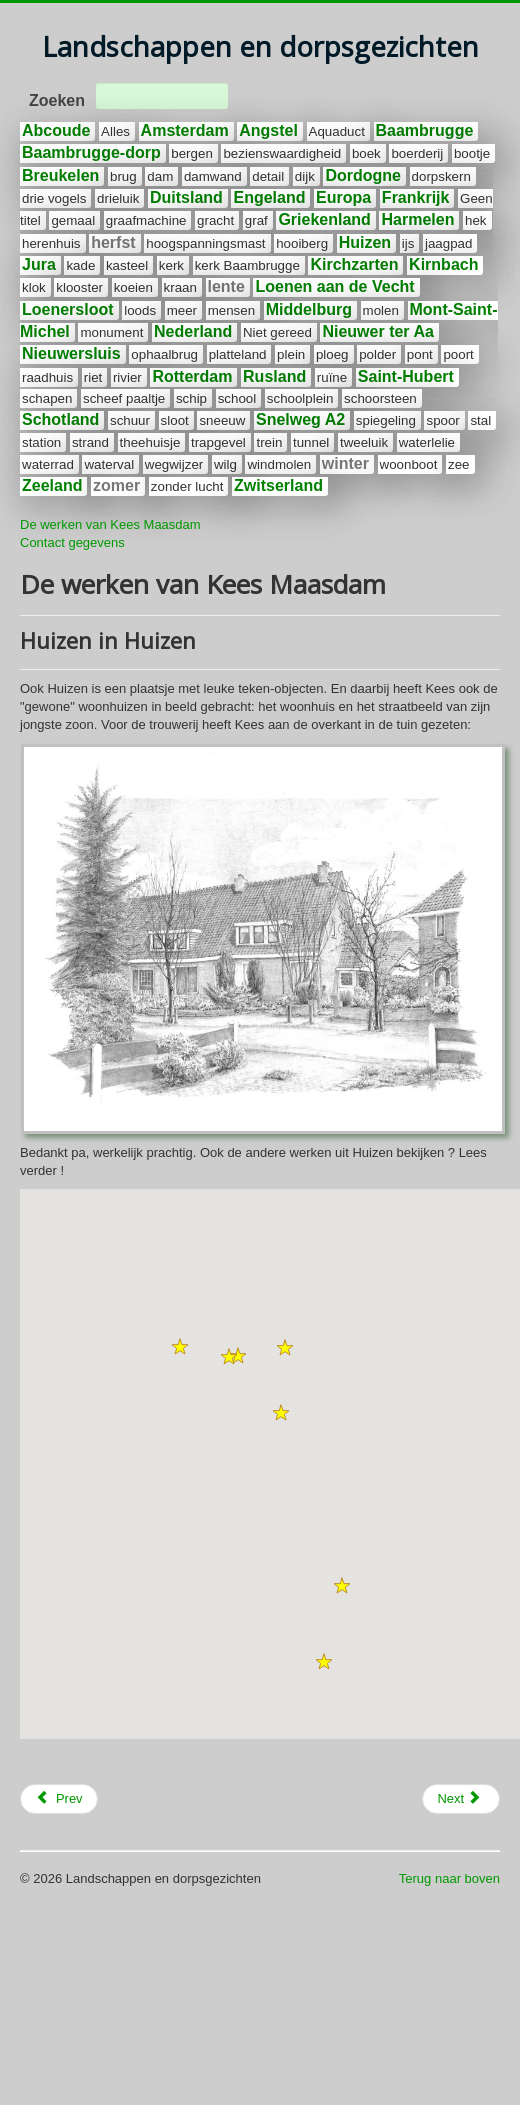  I want to click on tweeluik, so click(364, 442).